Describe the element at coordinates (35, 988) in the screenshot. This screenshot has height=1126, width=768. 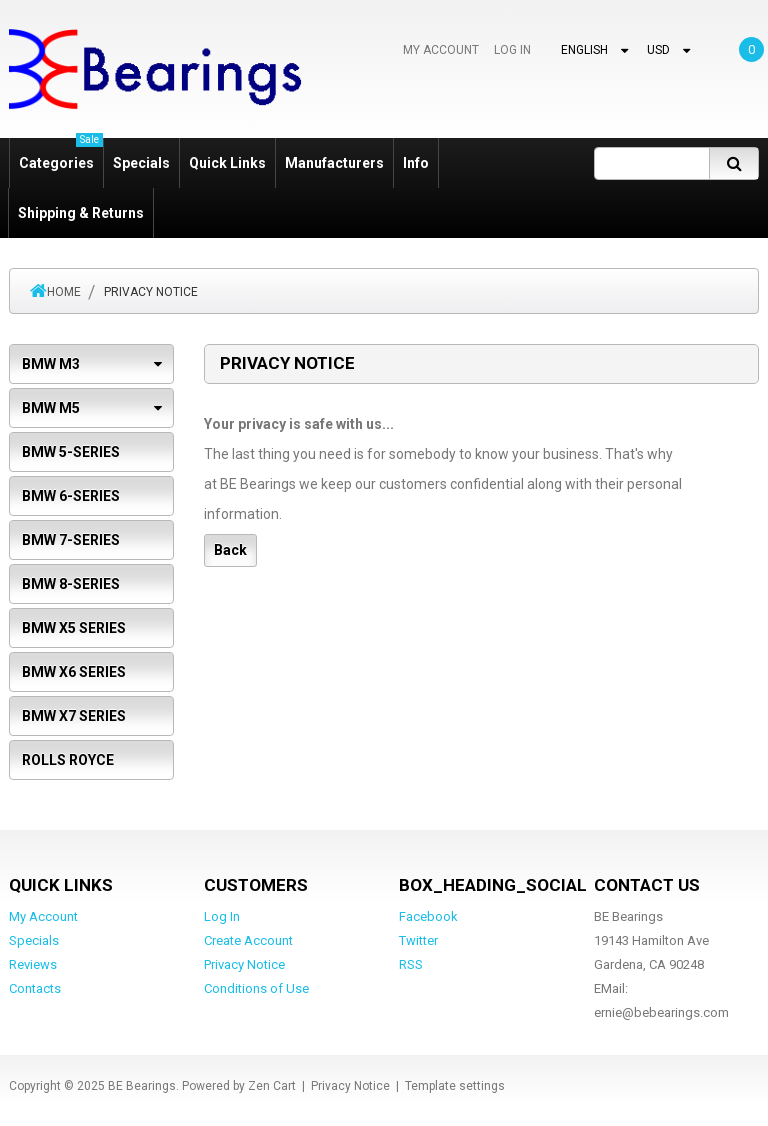
I see `Contacts` at that location.